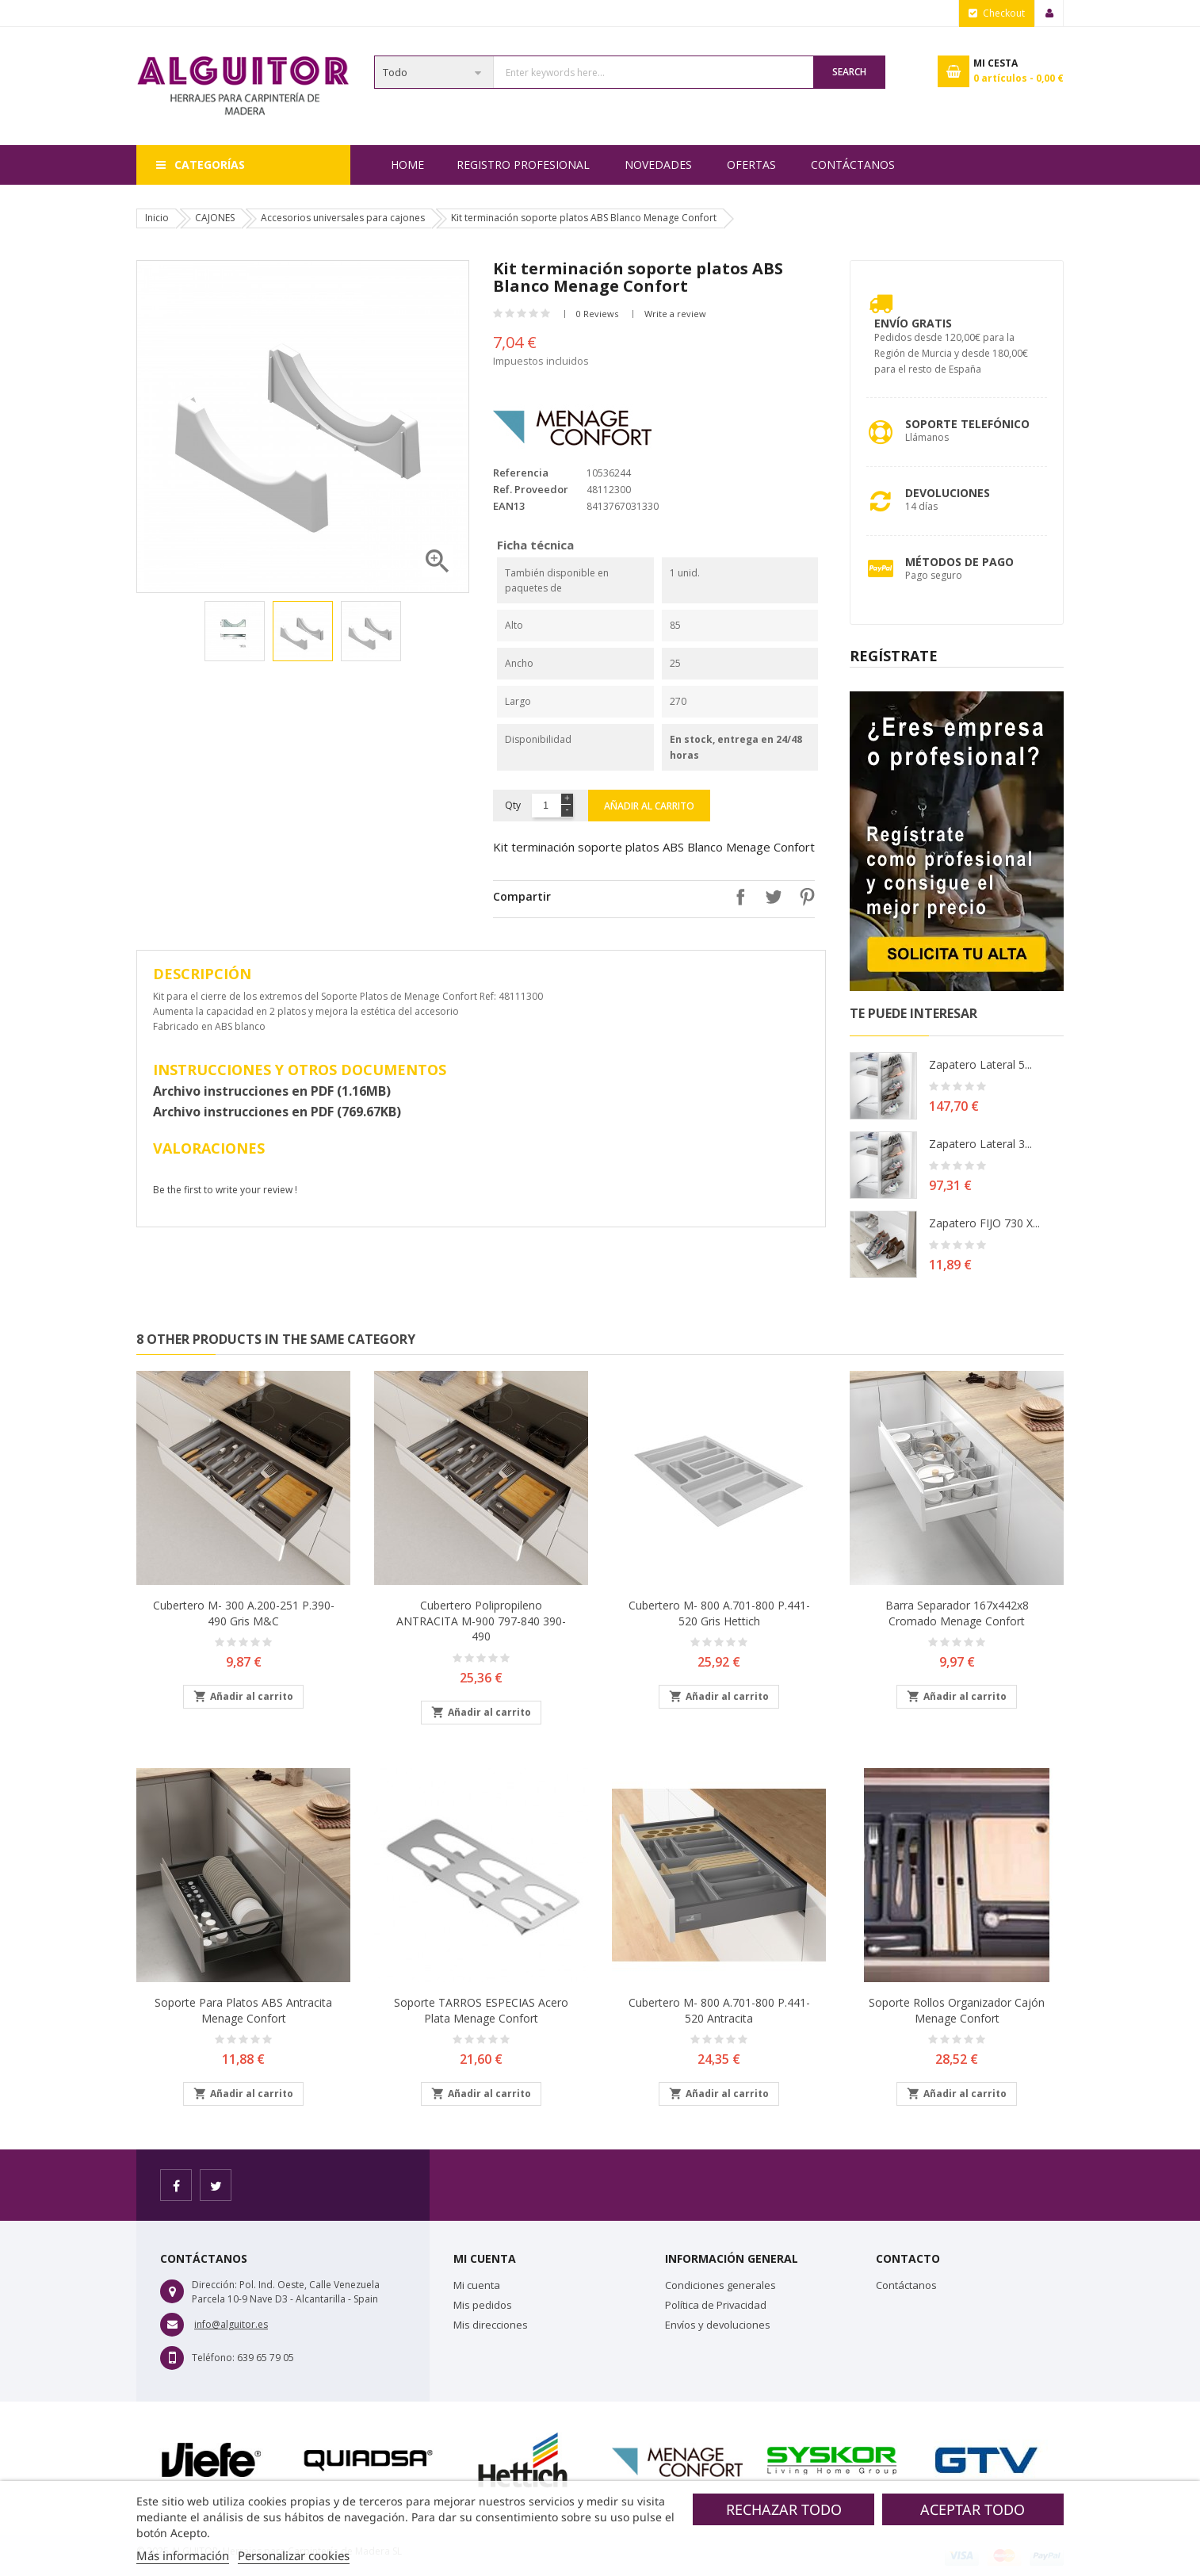 This screenshot has height=2576, width=1200. Describe the element at coordinates (984, 1223) in the screenshot. I see `Zapatero FIJO 730 X...` at that location.